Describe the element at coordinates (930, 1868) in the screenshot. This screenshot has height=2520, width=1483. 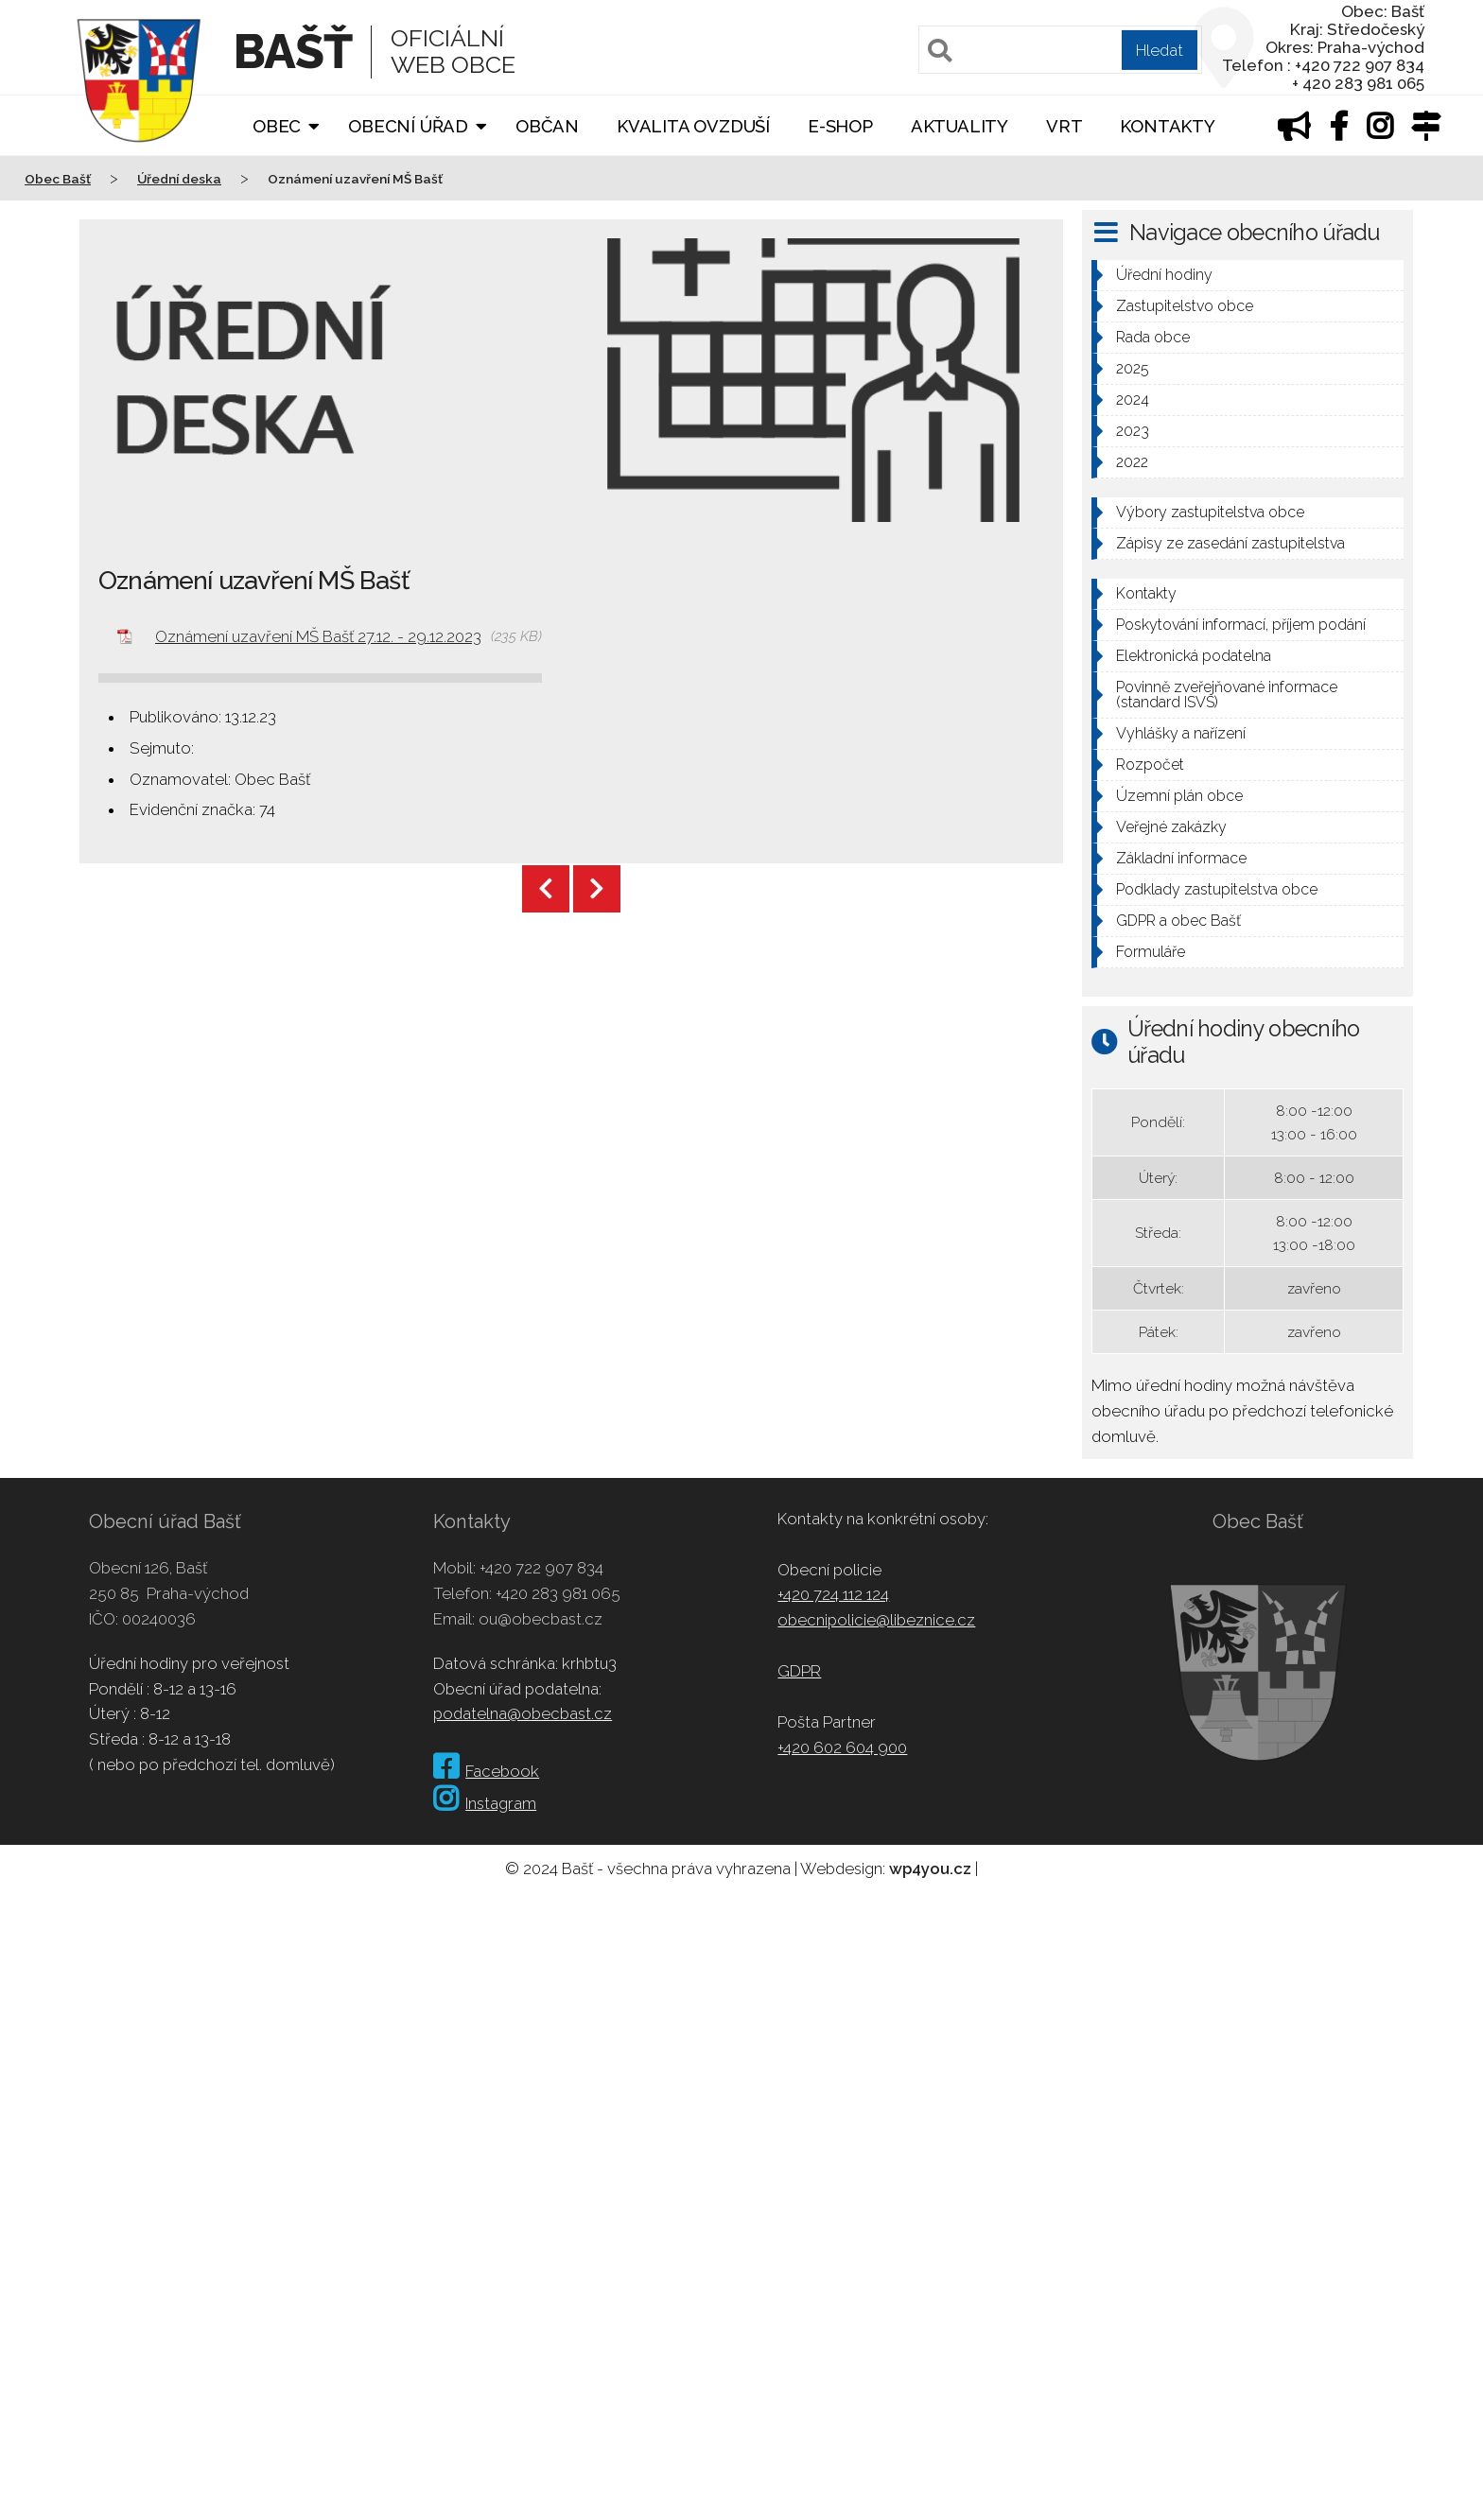
I see `wp4you.cz` at that location.